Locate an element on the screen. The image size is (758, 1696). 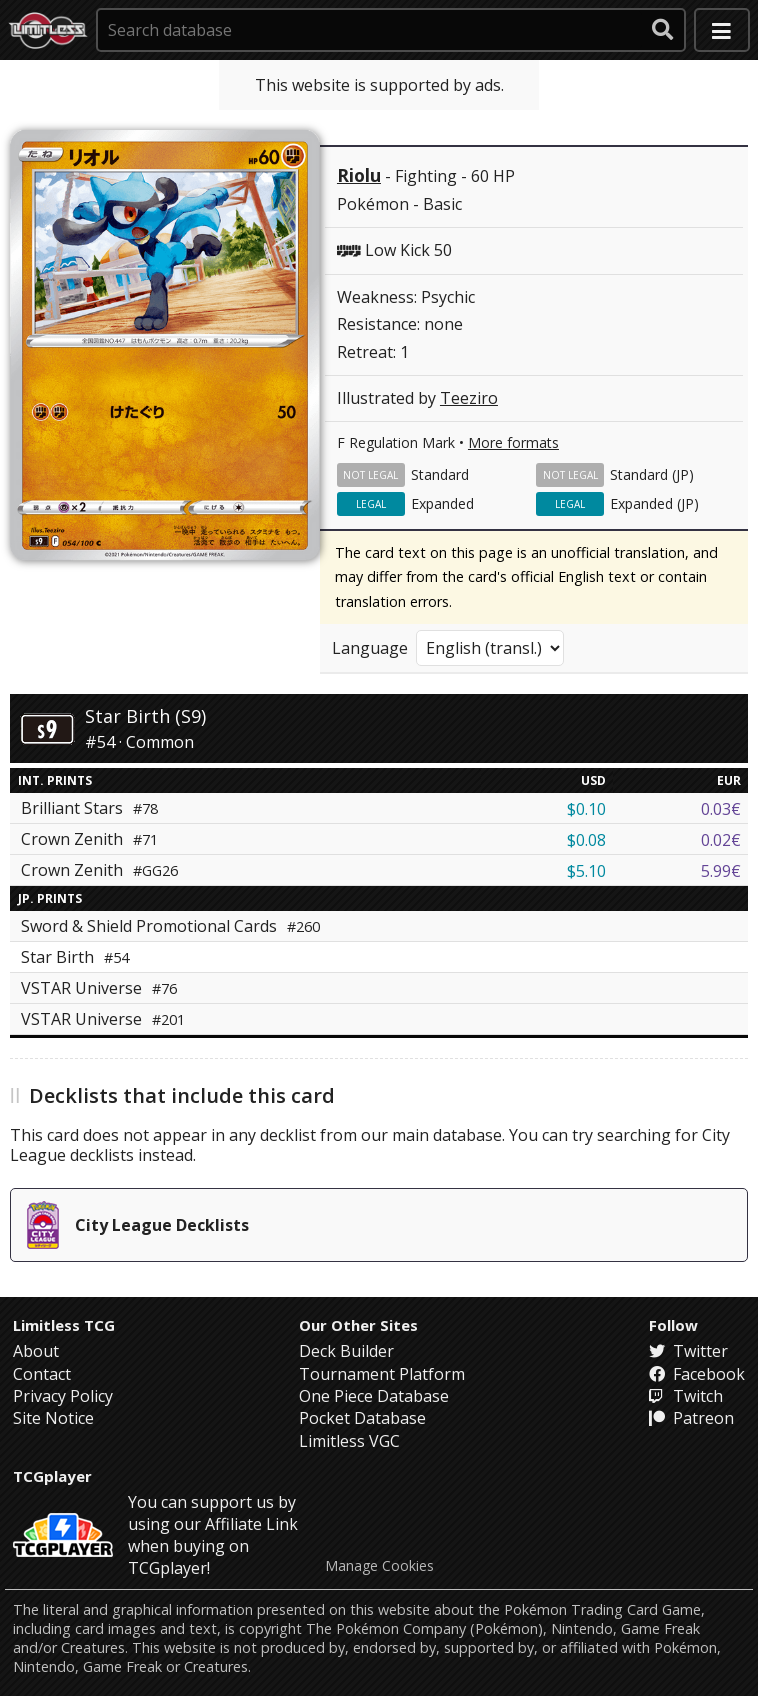
Limitless TCG is located at coordinates (64, 1325).